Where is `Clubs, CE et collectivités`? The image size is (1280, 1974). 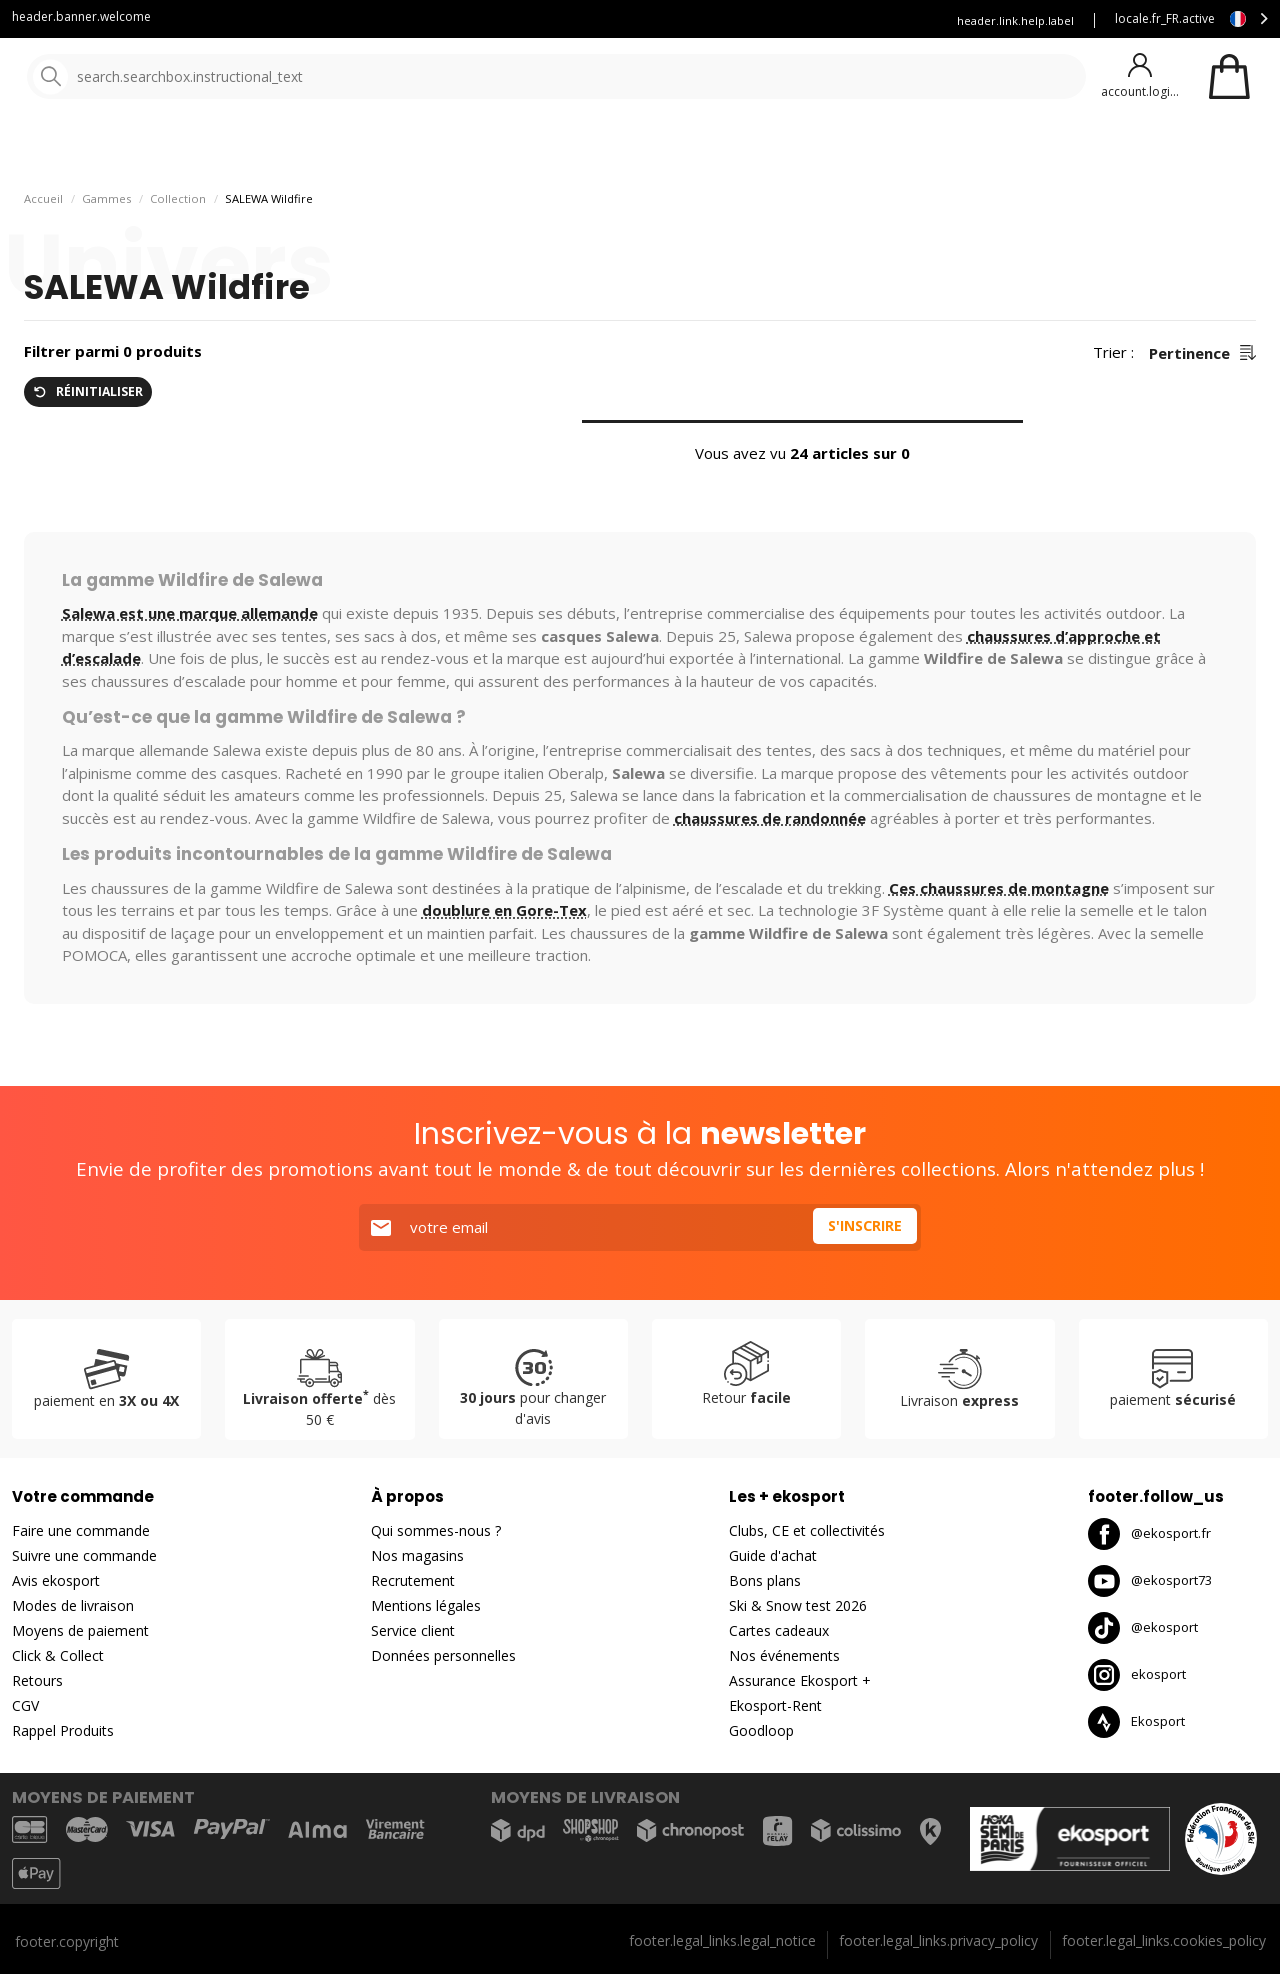 Clubs, CE et collectivités is located at coordinates (807, 1531).